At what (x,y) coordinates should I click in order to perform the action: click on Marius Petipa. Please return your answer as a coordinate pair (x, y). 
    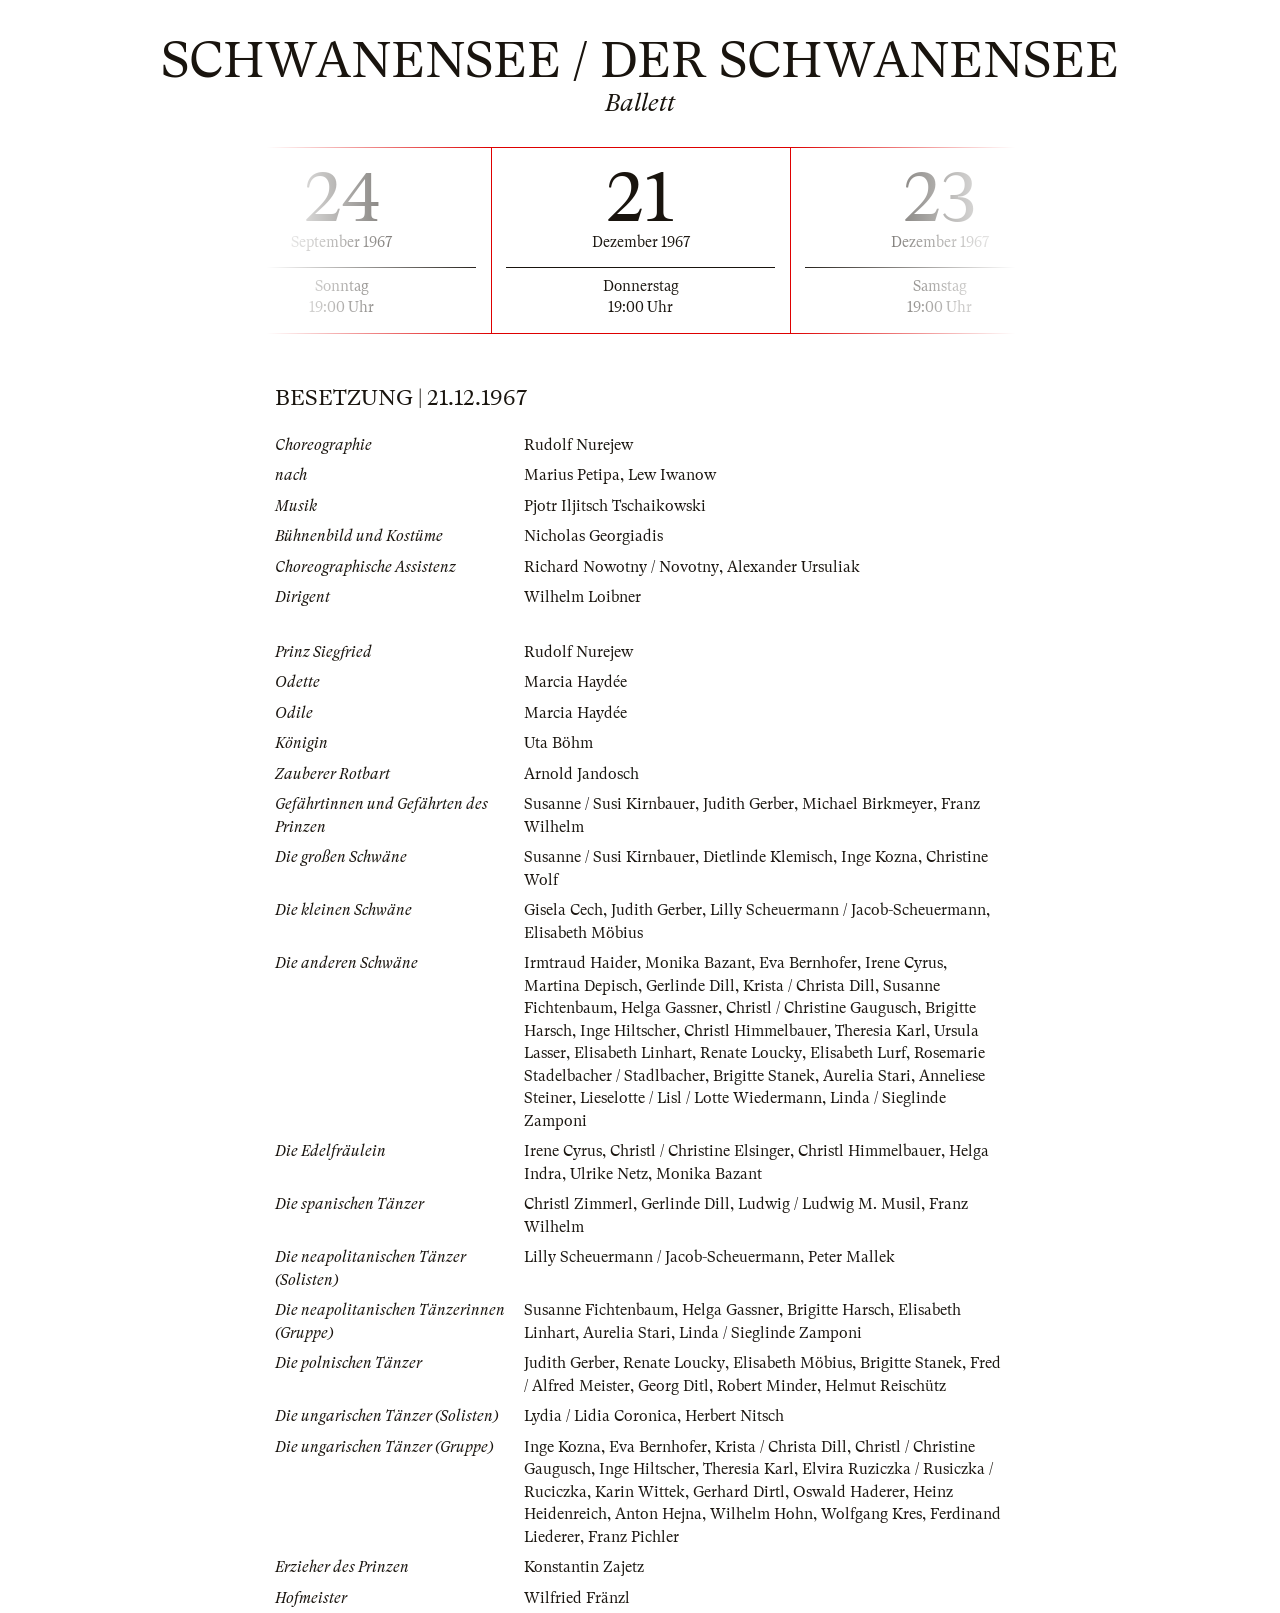
    Looking at the image, I should click on (572, 475).